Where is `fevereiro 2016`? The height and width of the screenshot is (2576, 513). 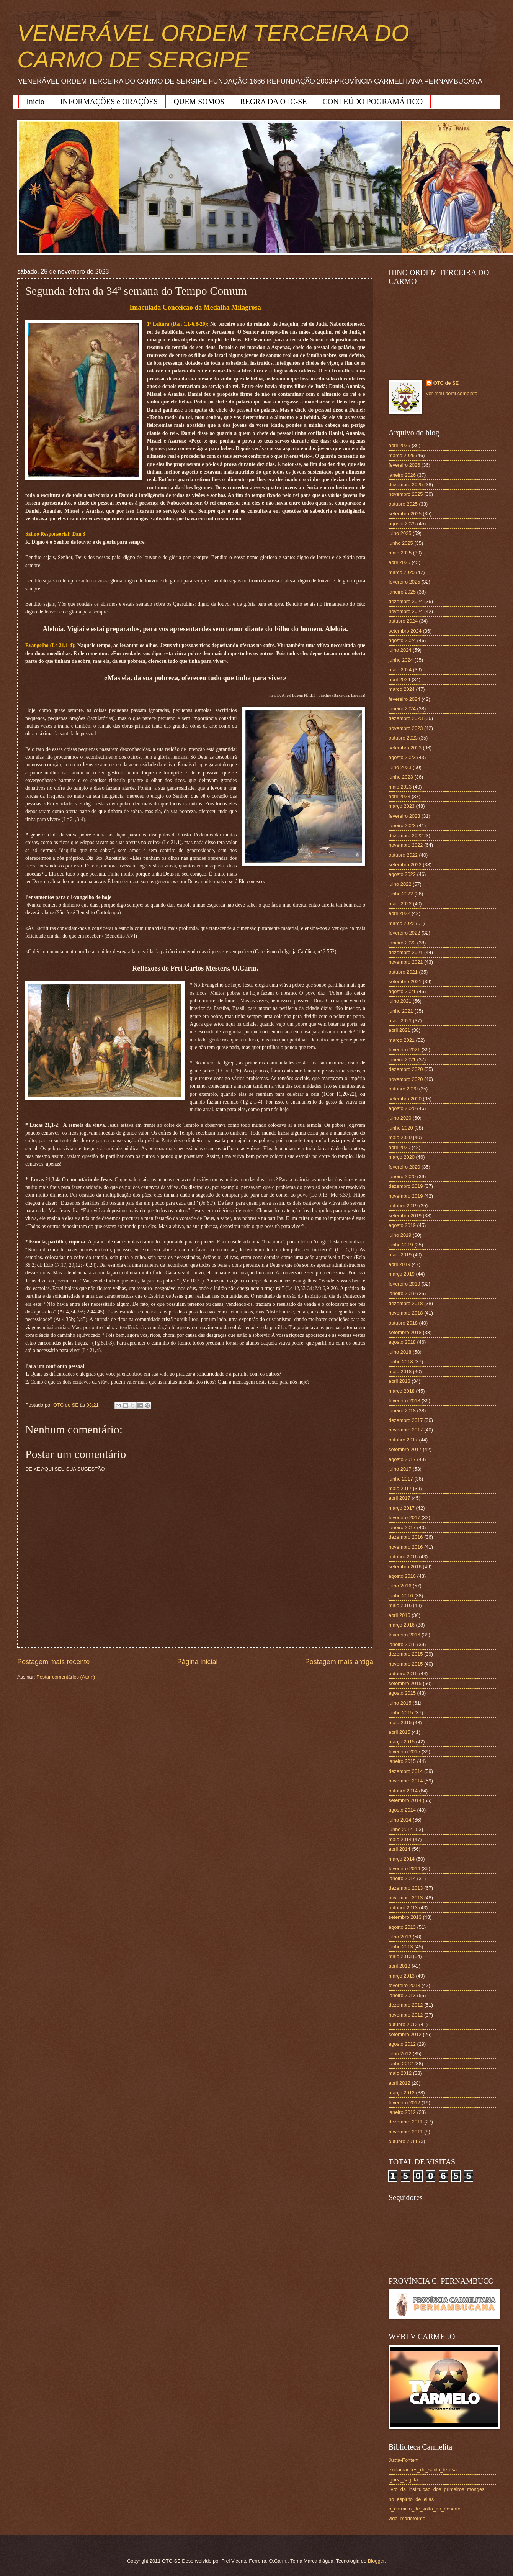 fevereiro 2016 is located at coordinates (404, 1635).